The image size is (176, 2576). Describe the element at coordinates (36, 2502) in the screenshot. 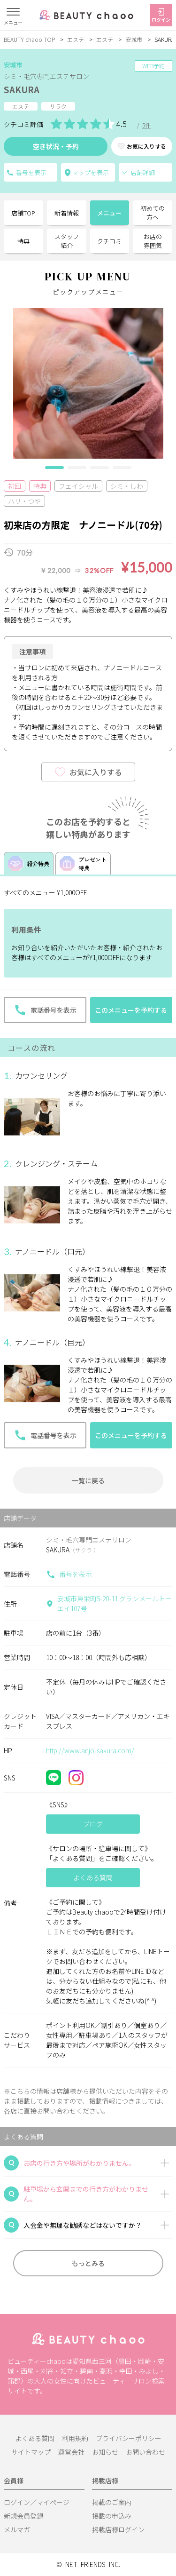

I see `ログイン／マイページ` at that location.